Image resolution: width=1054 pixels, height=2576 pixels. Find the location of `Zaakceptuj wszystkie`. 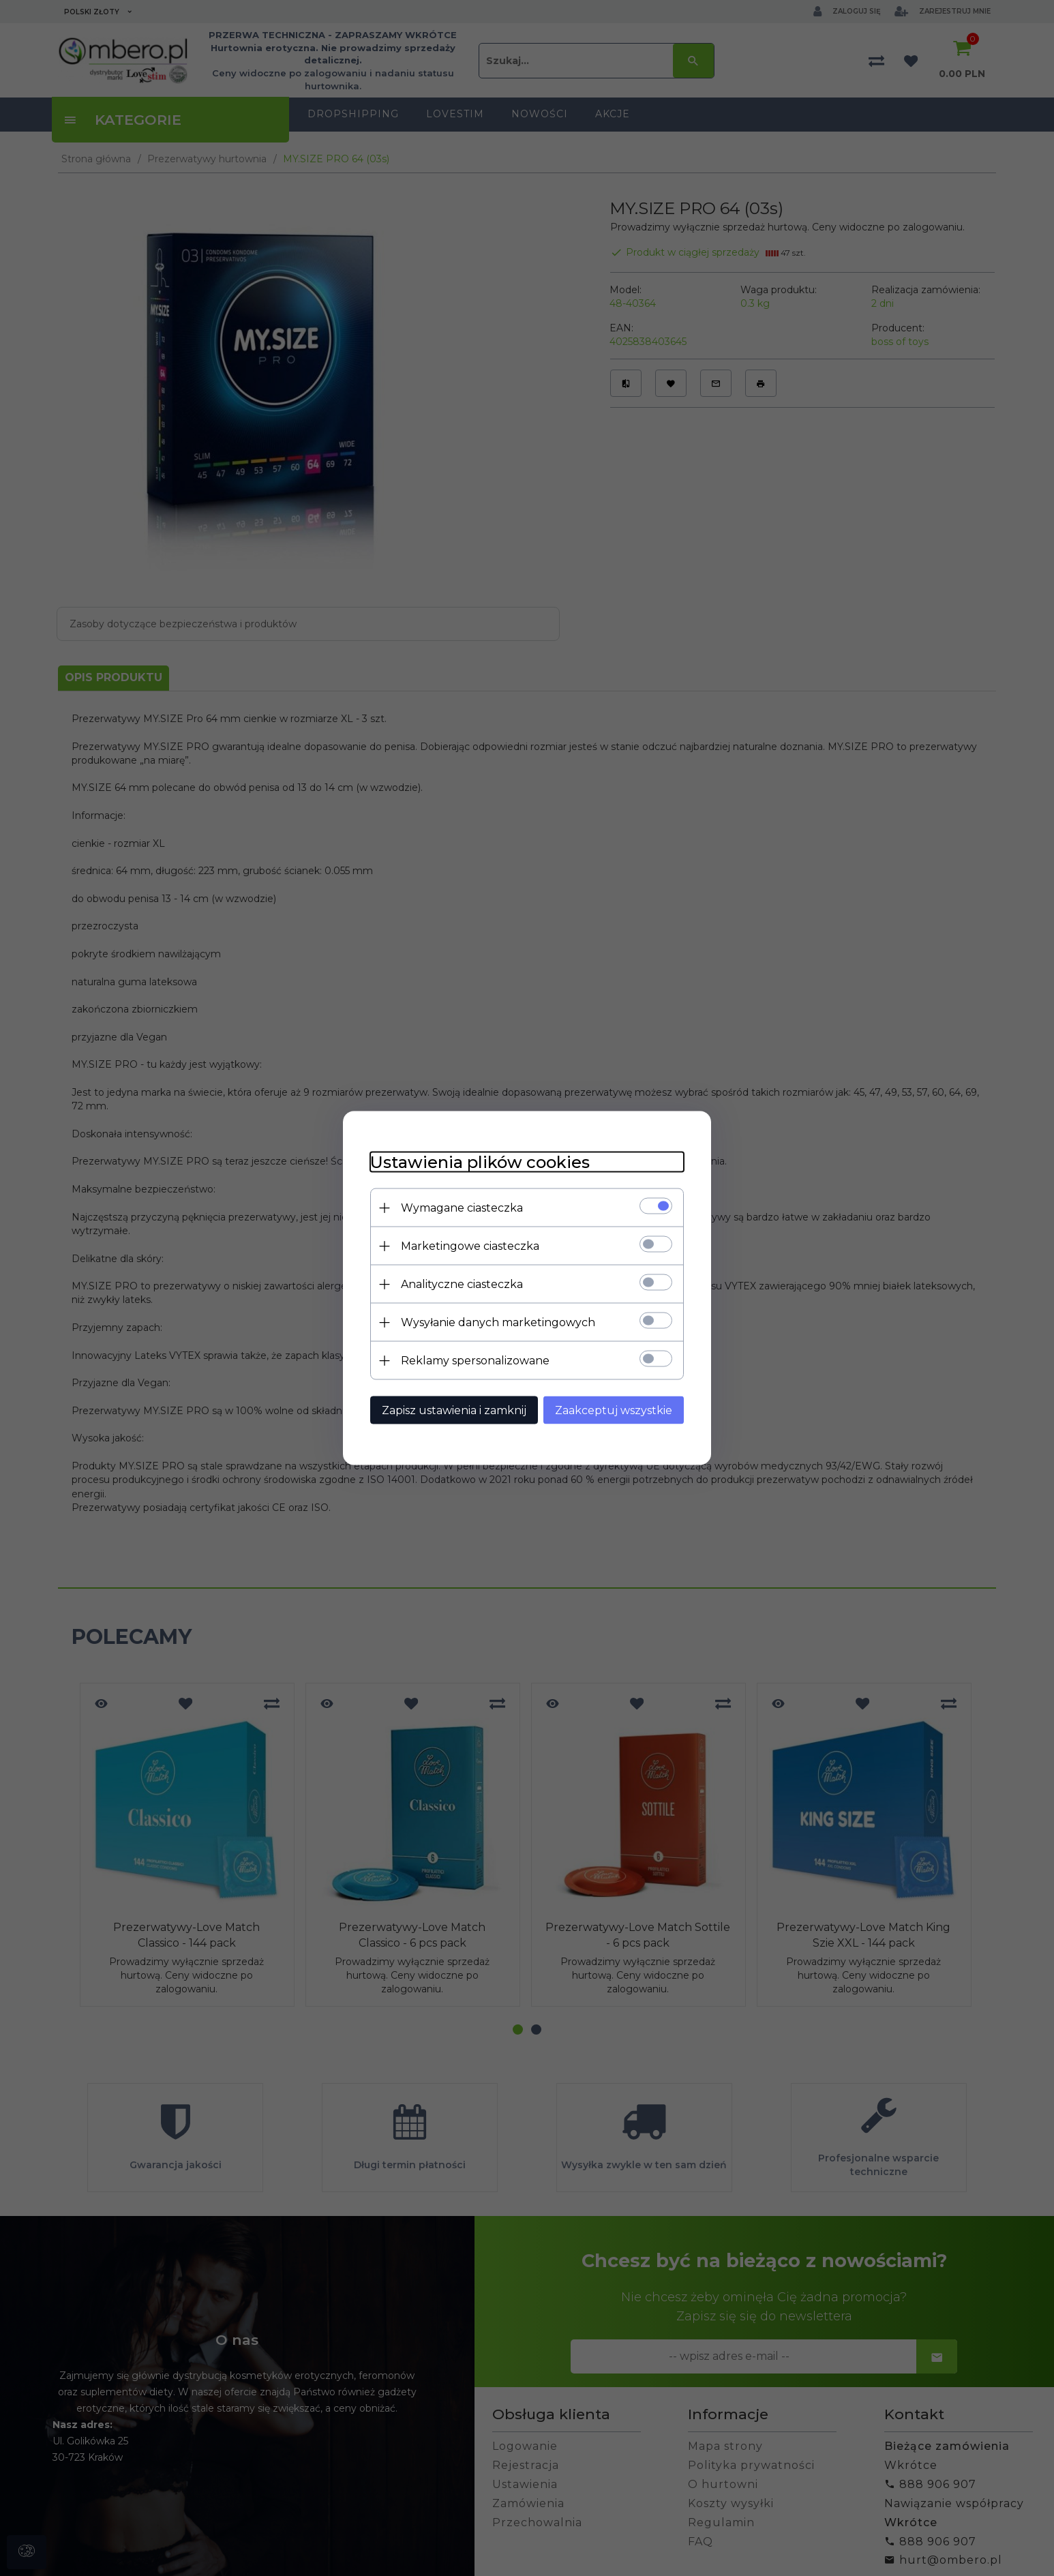

Zaakceptuj wszystkie is located at coordinates (613, 1410).